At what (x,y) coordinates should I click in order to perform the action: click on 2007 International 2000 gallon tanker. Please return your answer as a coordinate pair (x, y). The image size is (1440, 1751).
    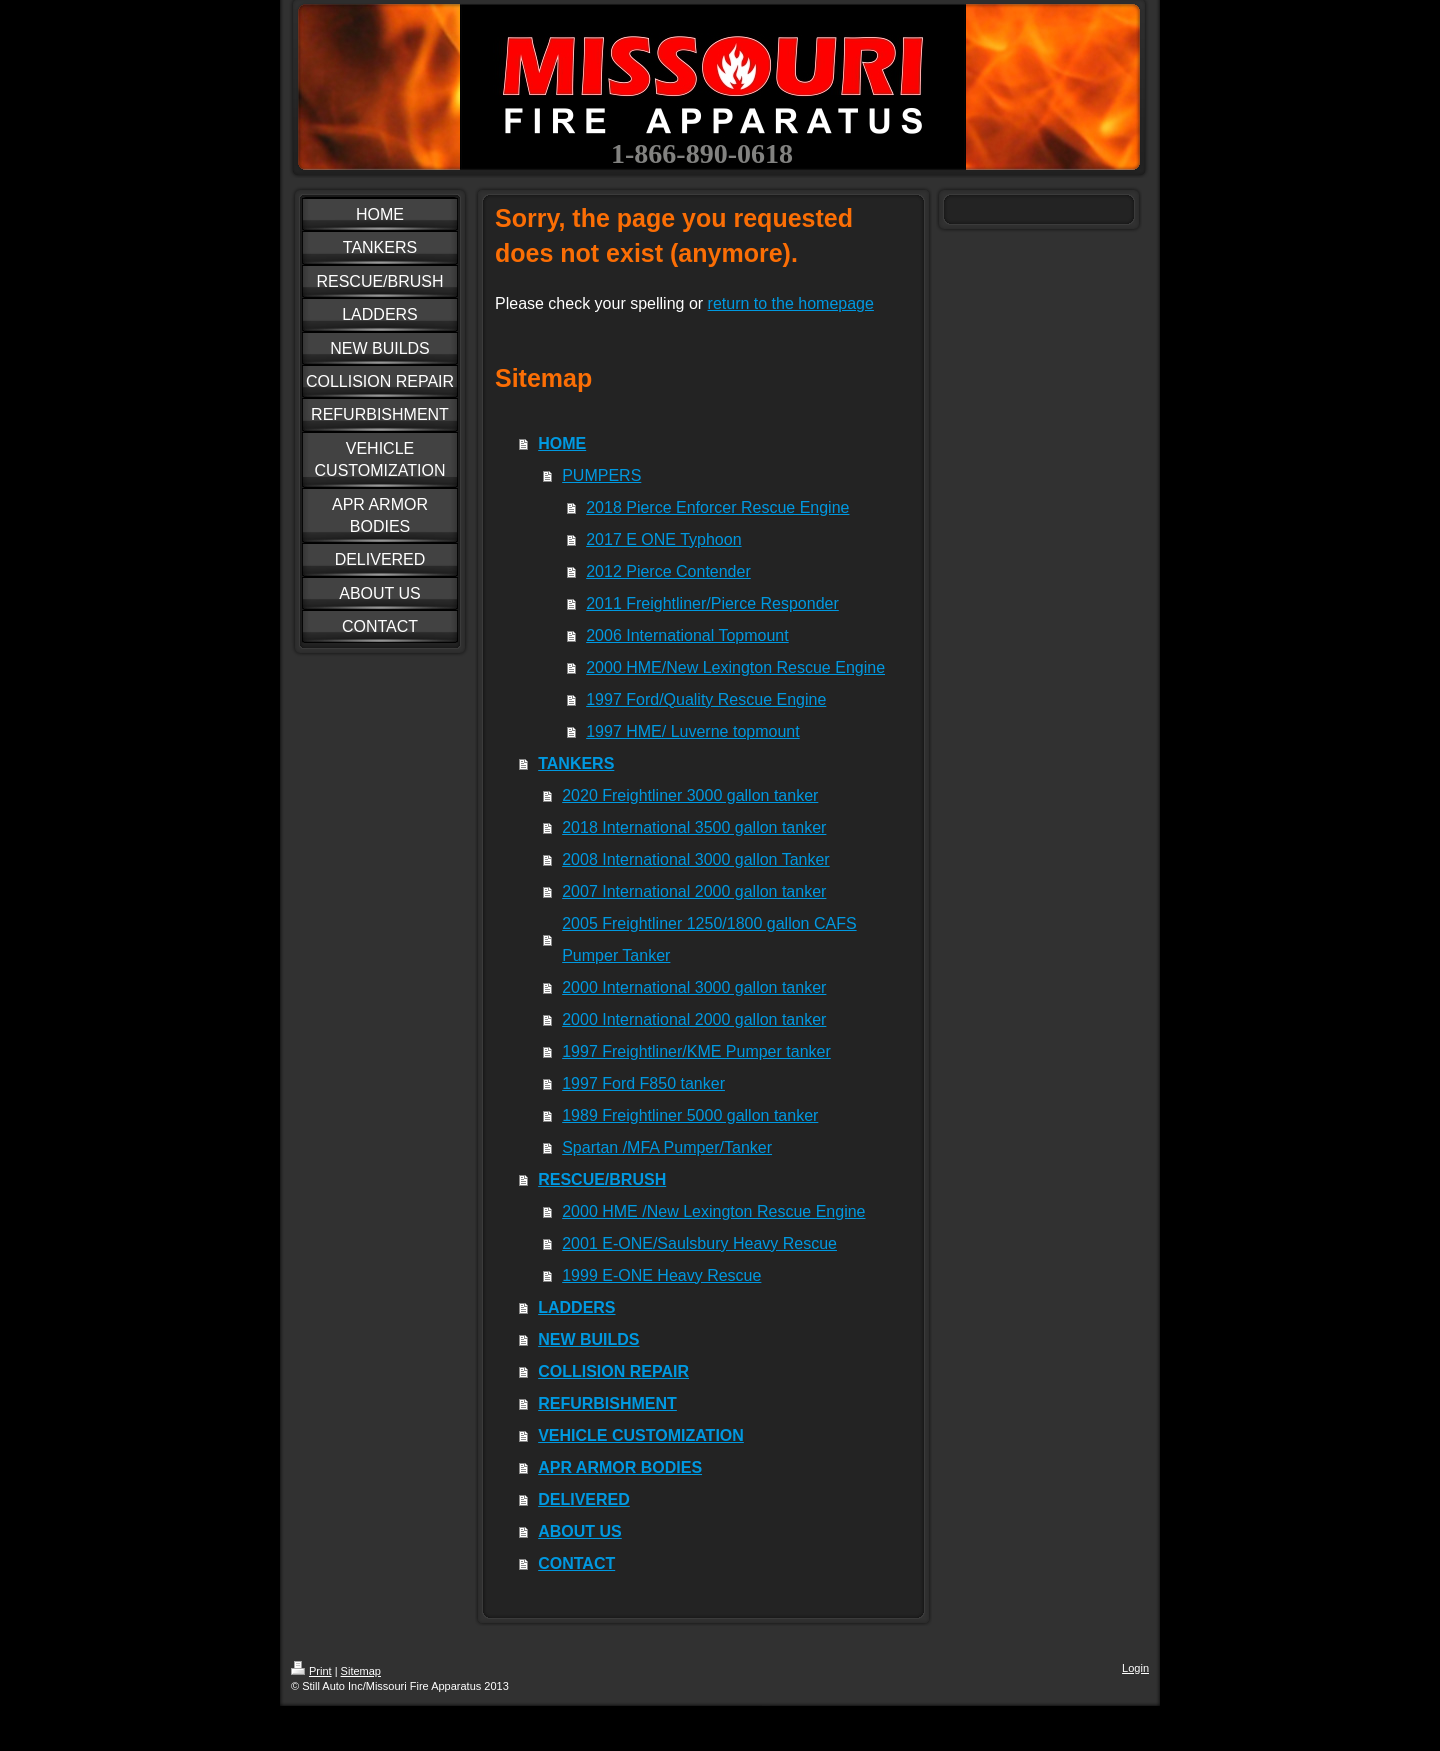
    Looking at the image, I should click on (694, 891).